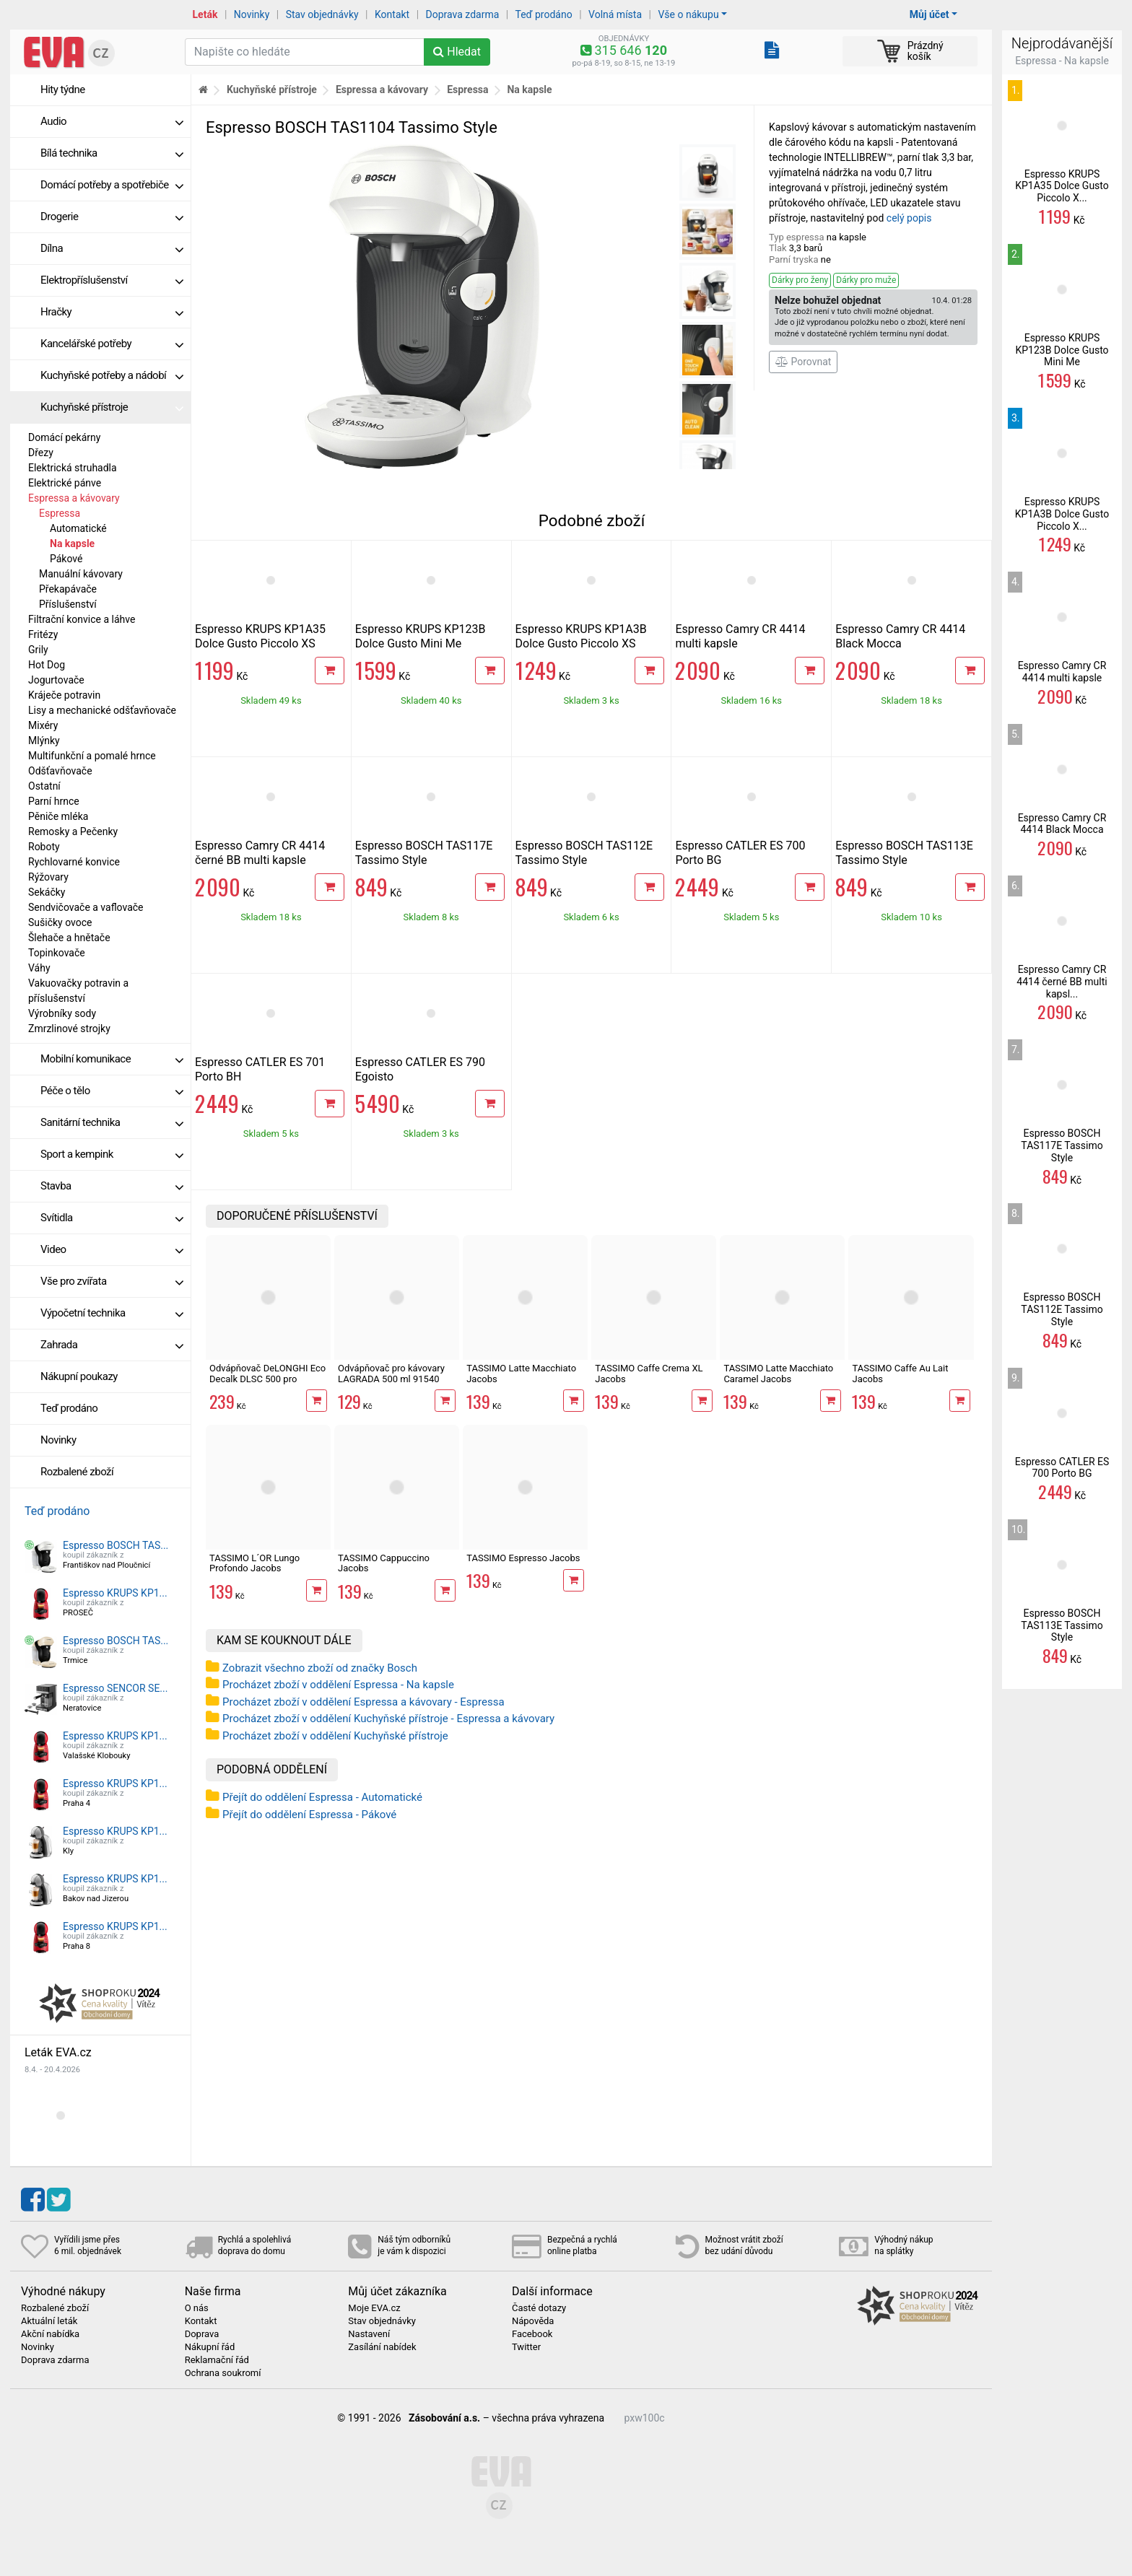 The height and width of the screenshot is (2576, 1132). Describe the element at coordinates (81, 619) in the screenshot. I see `Filtrační konvice a láhve` at that location.